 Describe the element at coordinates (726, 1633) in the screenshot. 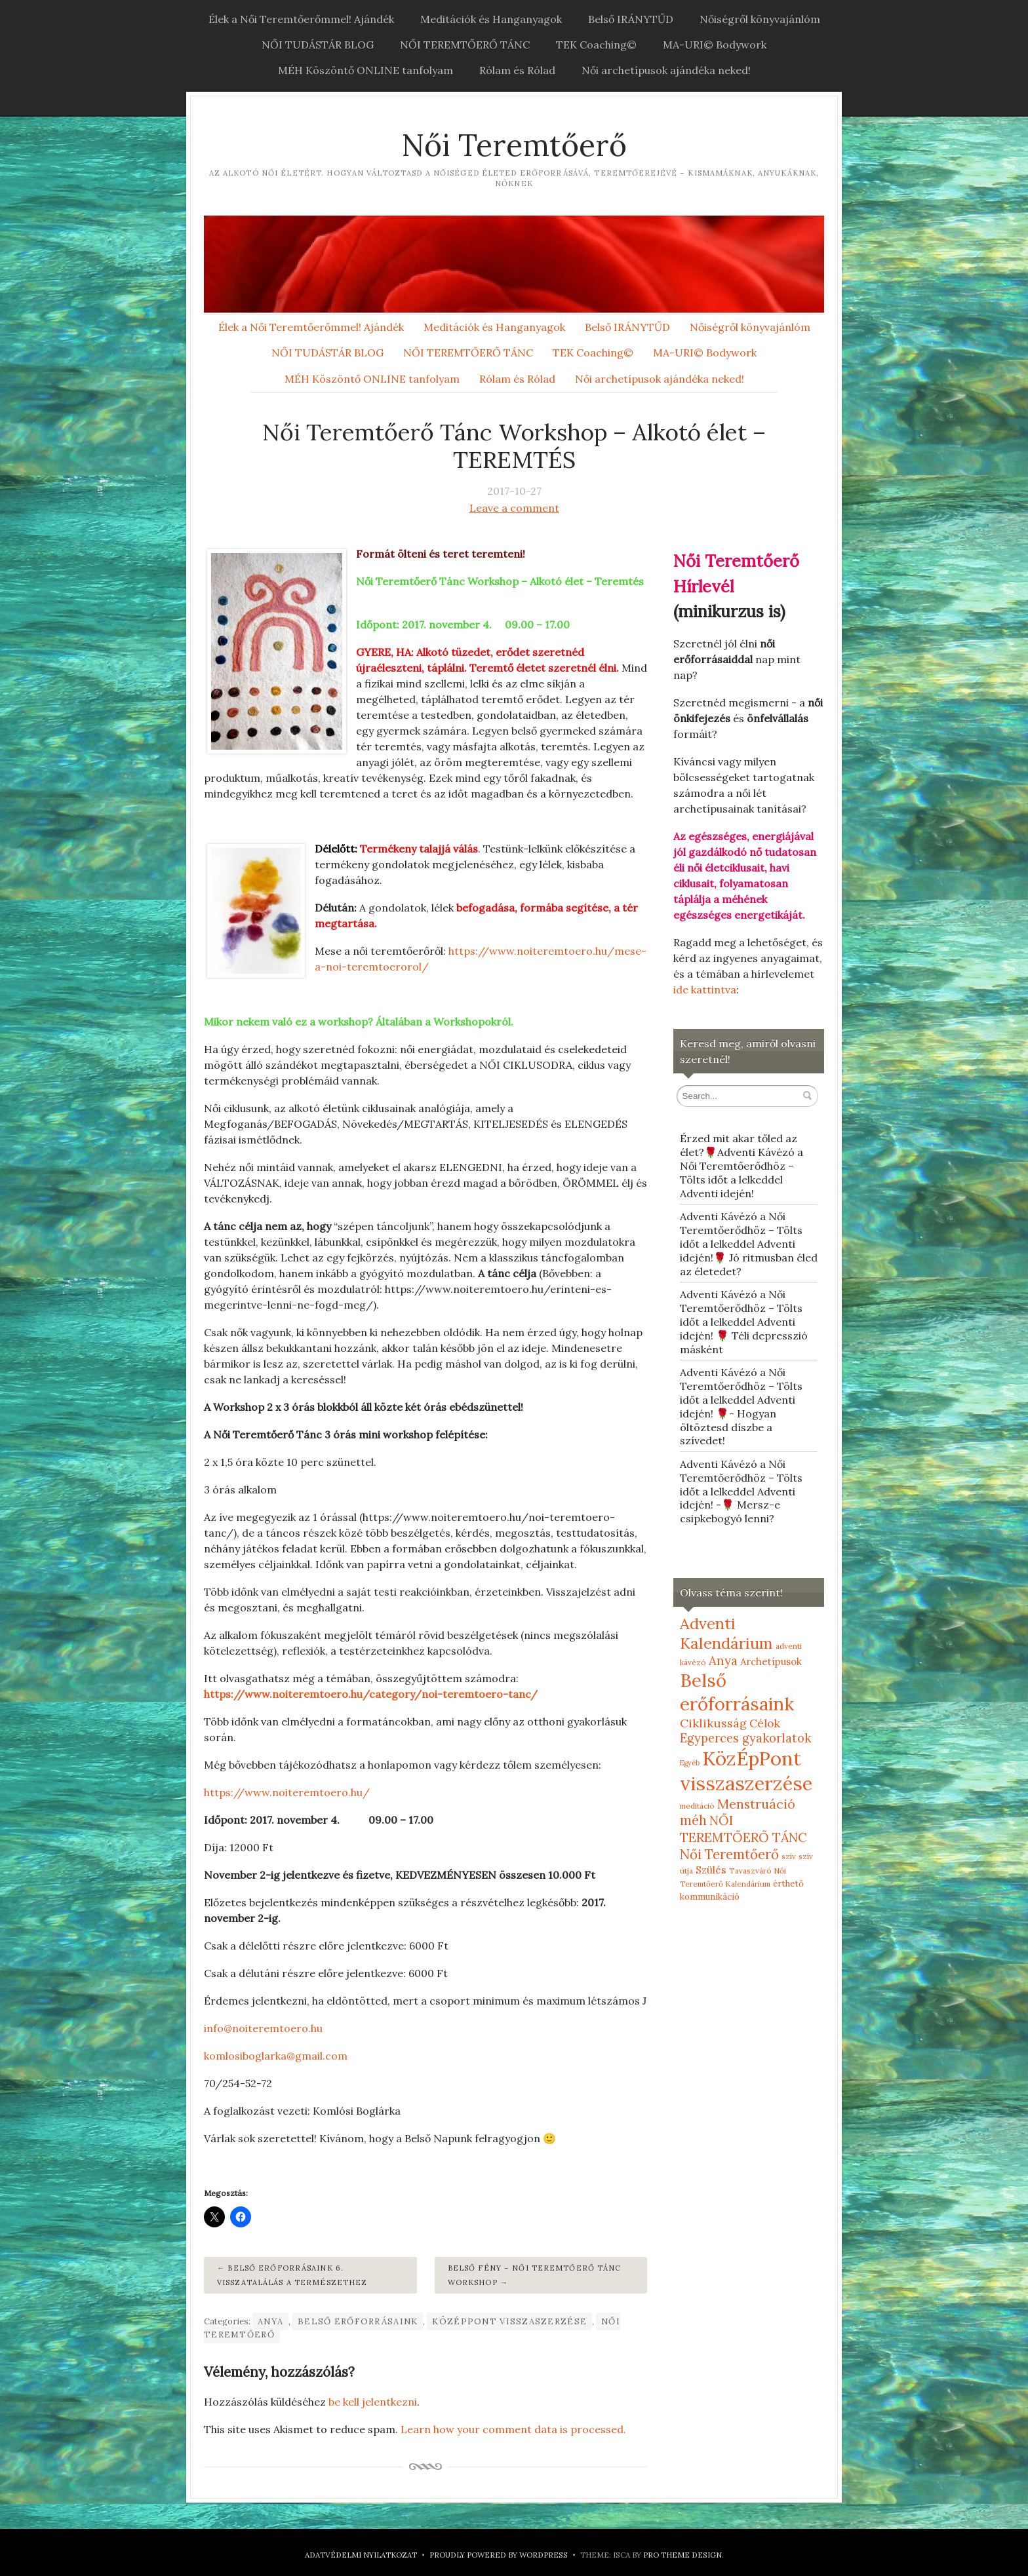

I see `Adventi Kalendárium [Adventi Kalendárium (52 elem)]` at that location.